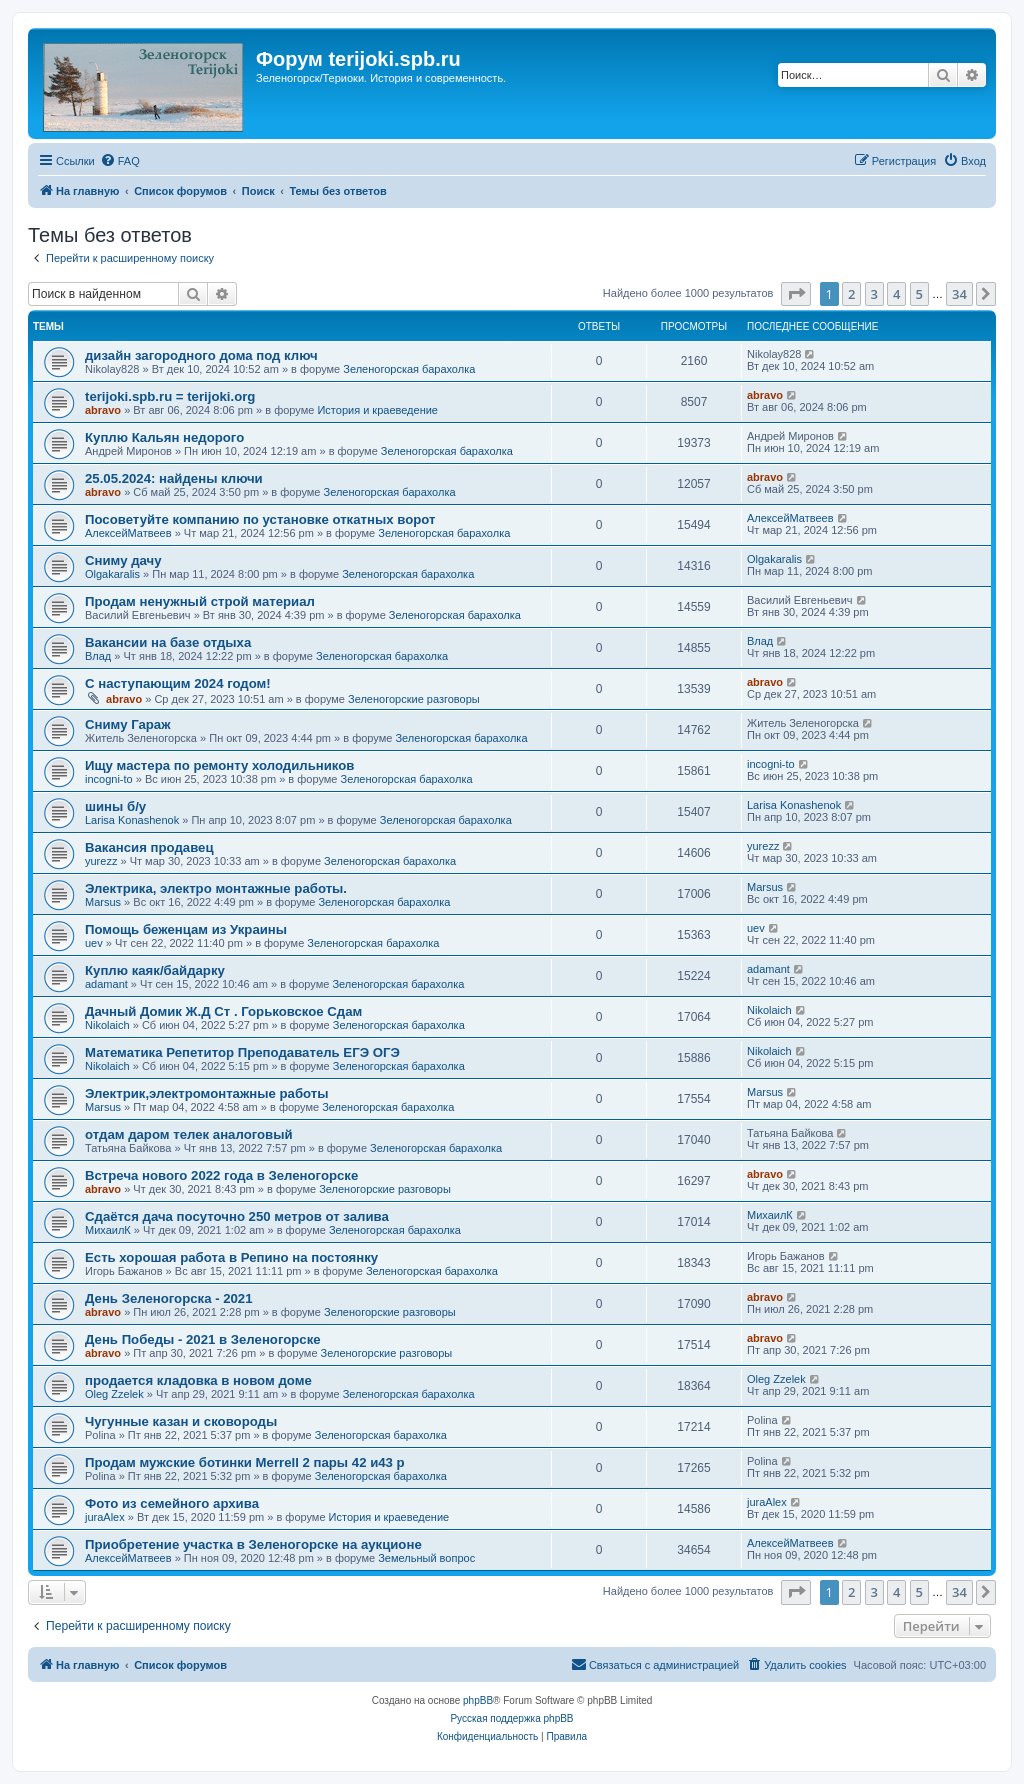 This screenshot has width=1024, height=1784. I want to click on 25.05.2024: найдены ключи, so click(174, 478).